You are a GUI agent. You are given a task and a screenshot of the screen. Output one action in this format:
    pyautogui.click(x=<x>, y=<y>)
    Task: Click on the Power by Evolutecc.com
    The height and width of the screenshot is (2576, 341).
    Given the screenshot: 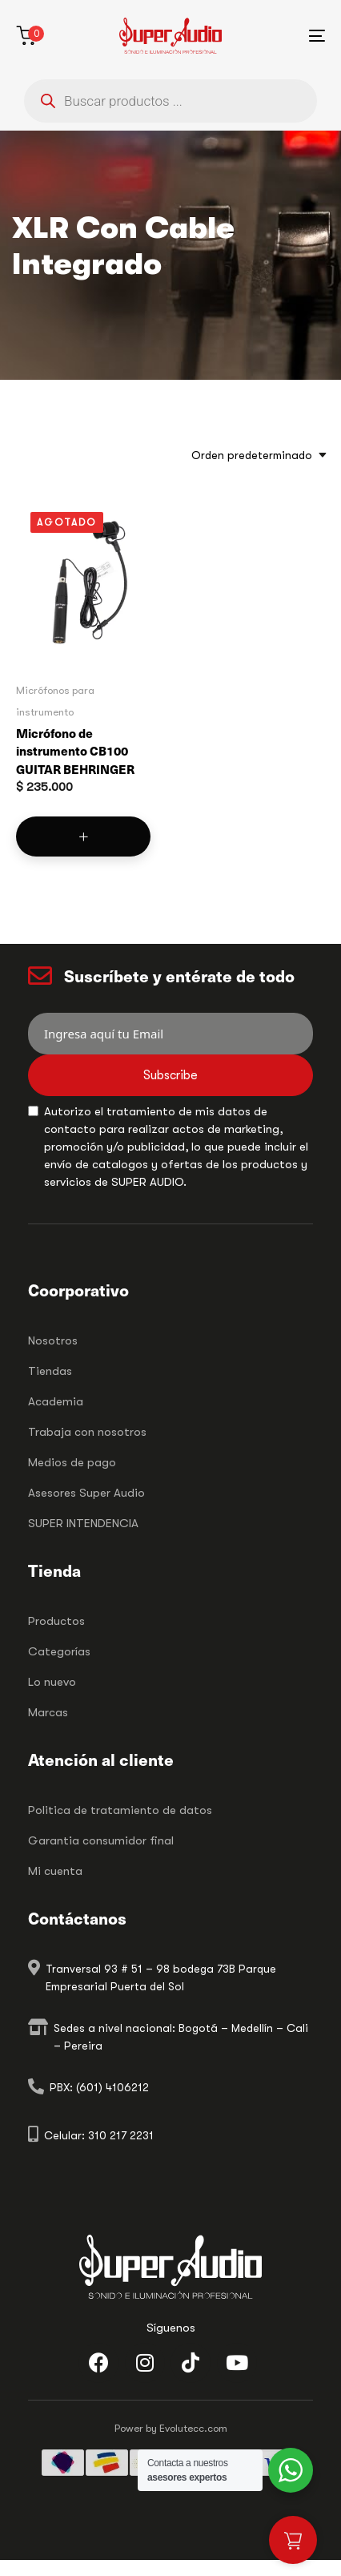 What is the action you would take?
    pyautogui.click(x=170, y=2428)
    